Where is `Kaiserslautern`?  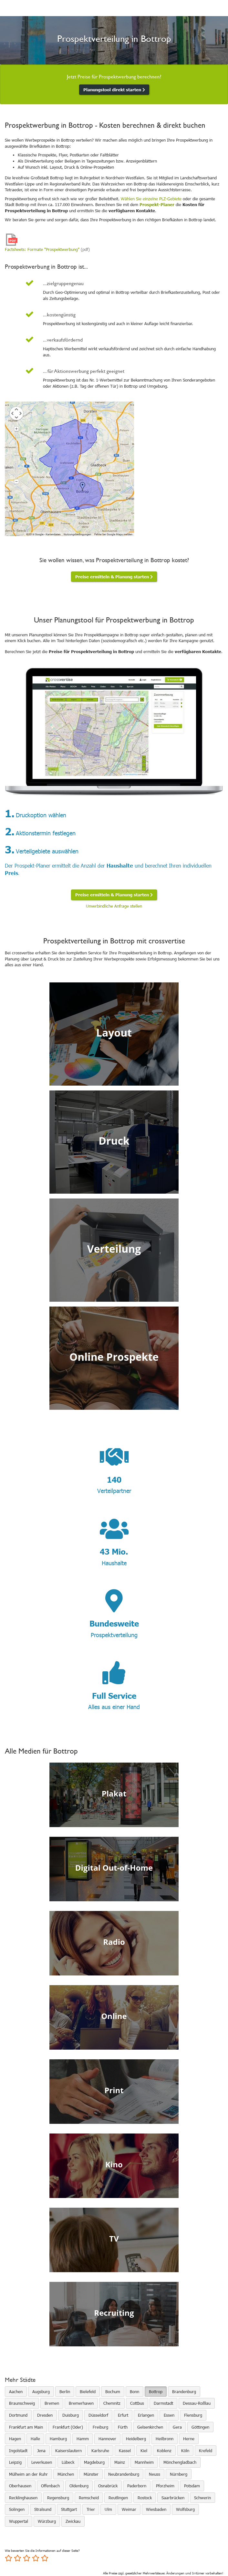 Kaiserslautern is located at coordinates (68, 2450).